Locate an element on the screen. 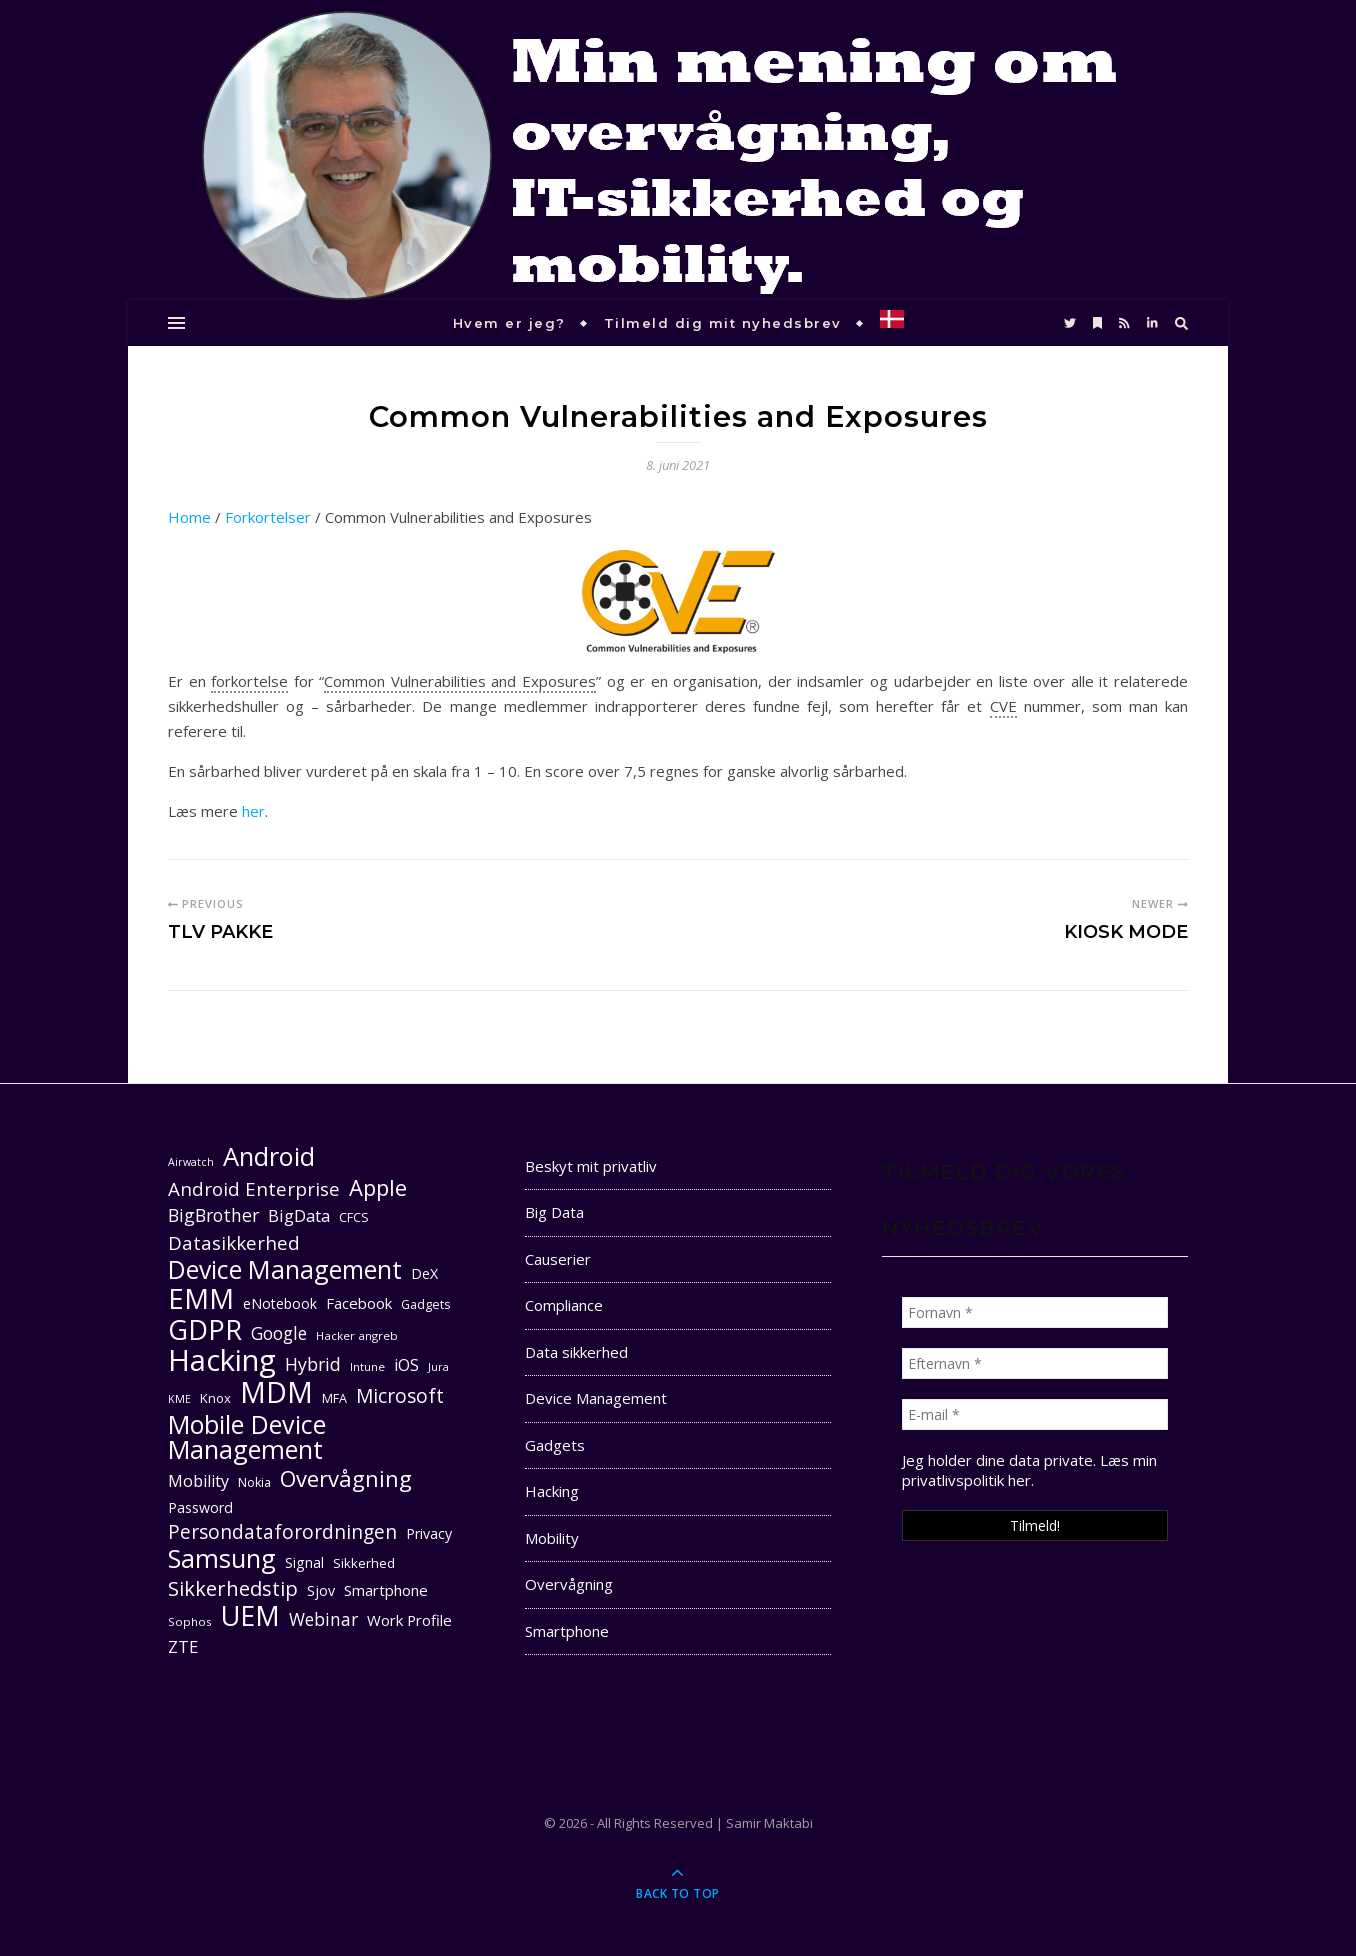  iOS [iOS (16 elementer)] is located at coordinates (406, 1365).